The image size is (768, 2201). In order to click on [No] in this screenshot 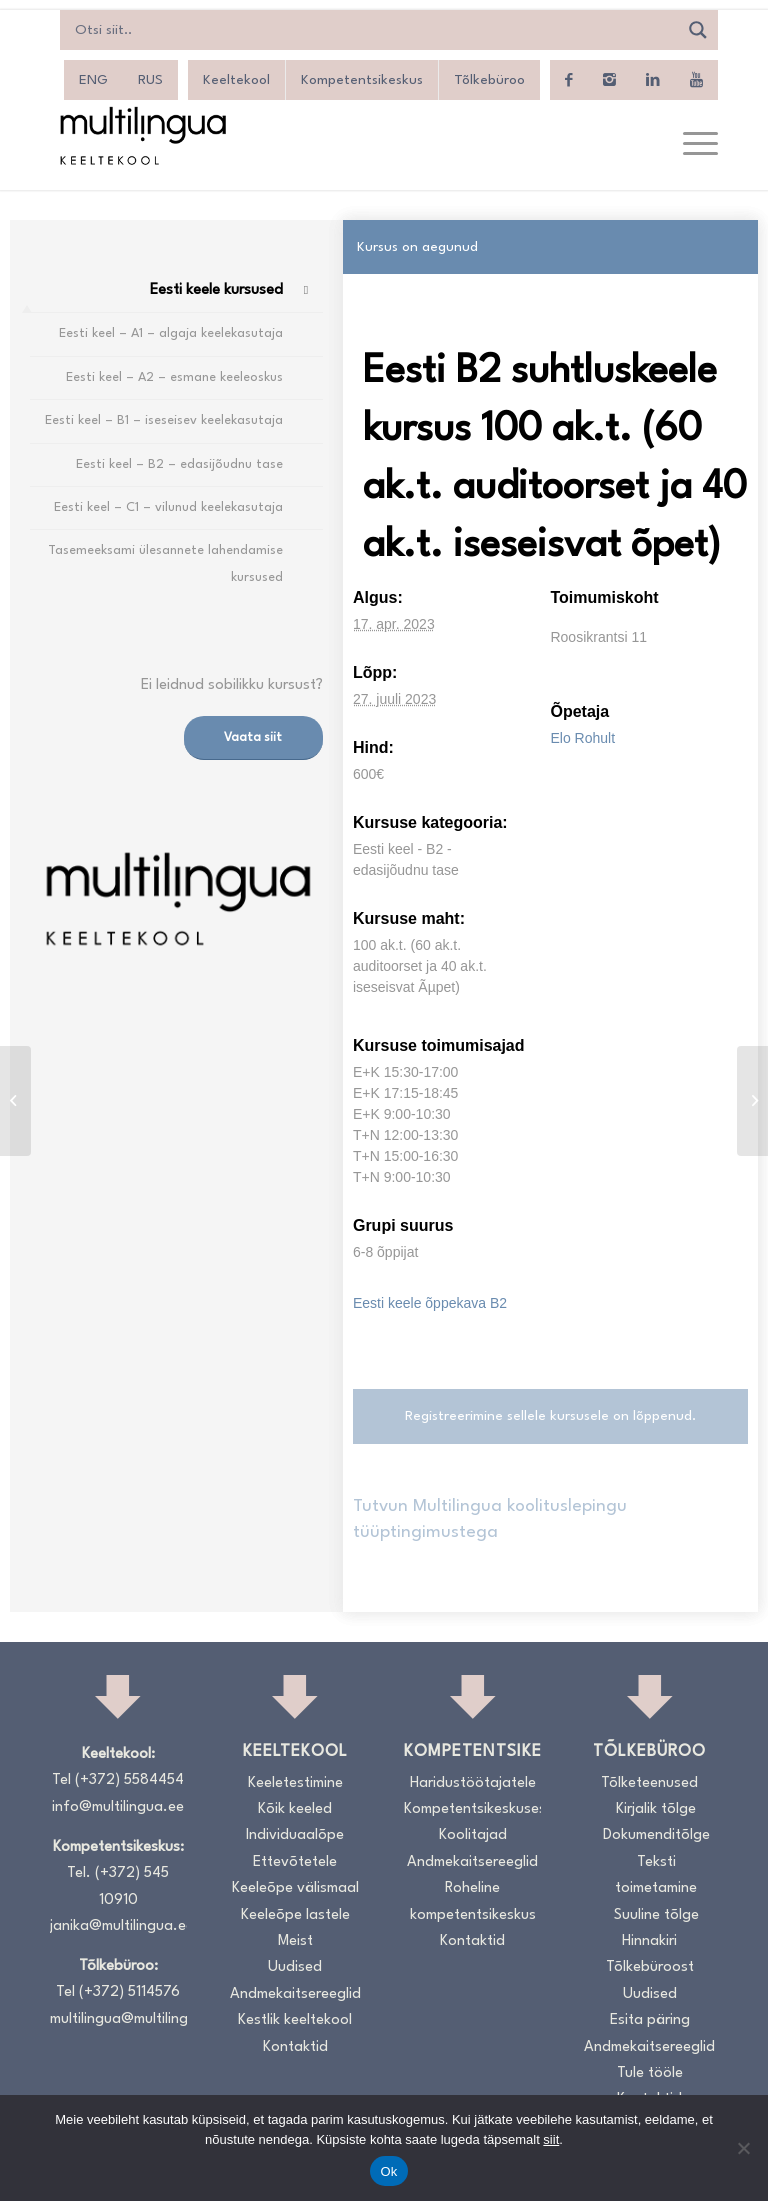, I will do `click(743, 2148)`.